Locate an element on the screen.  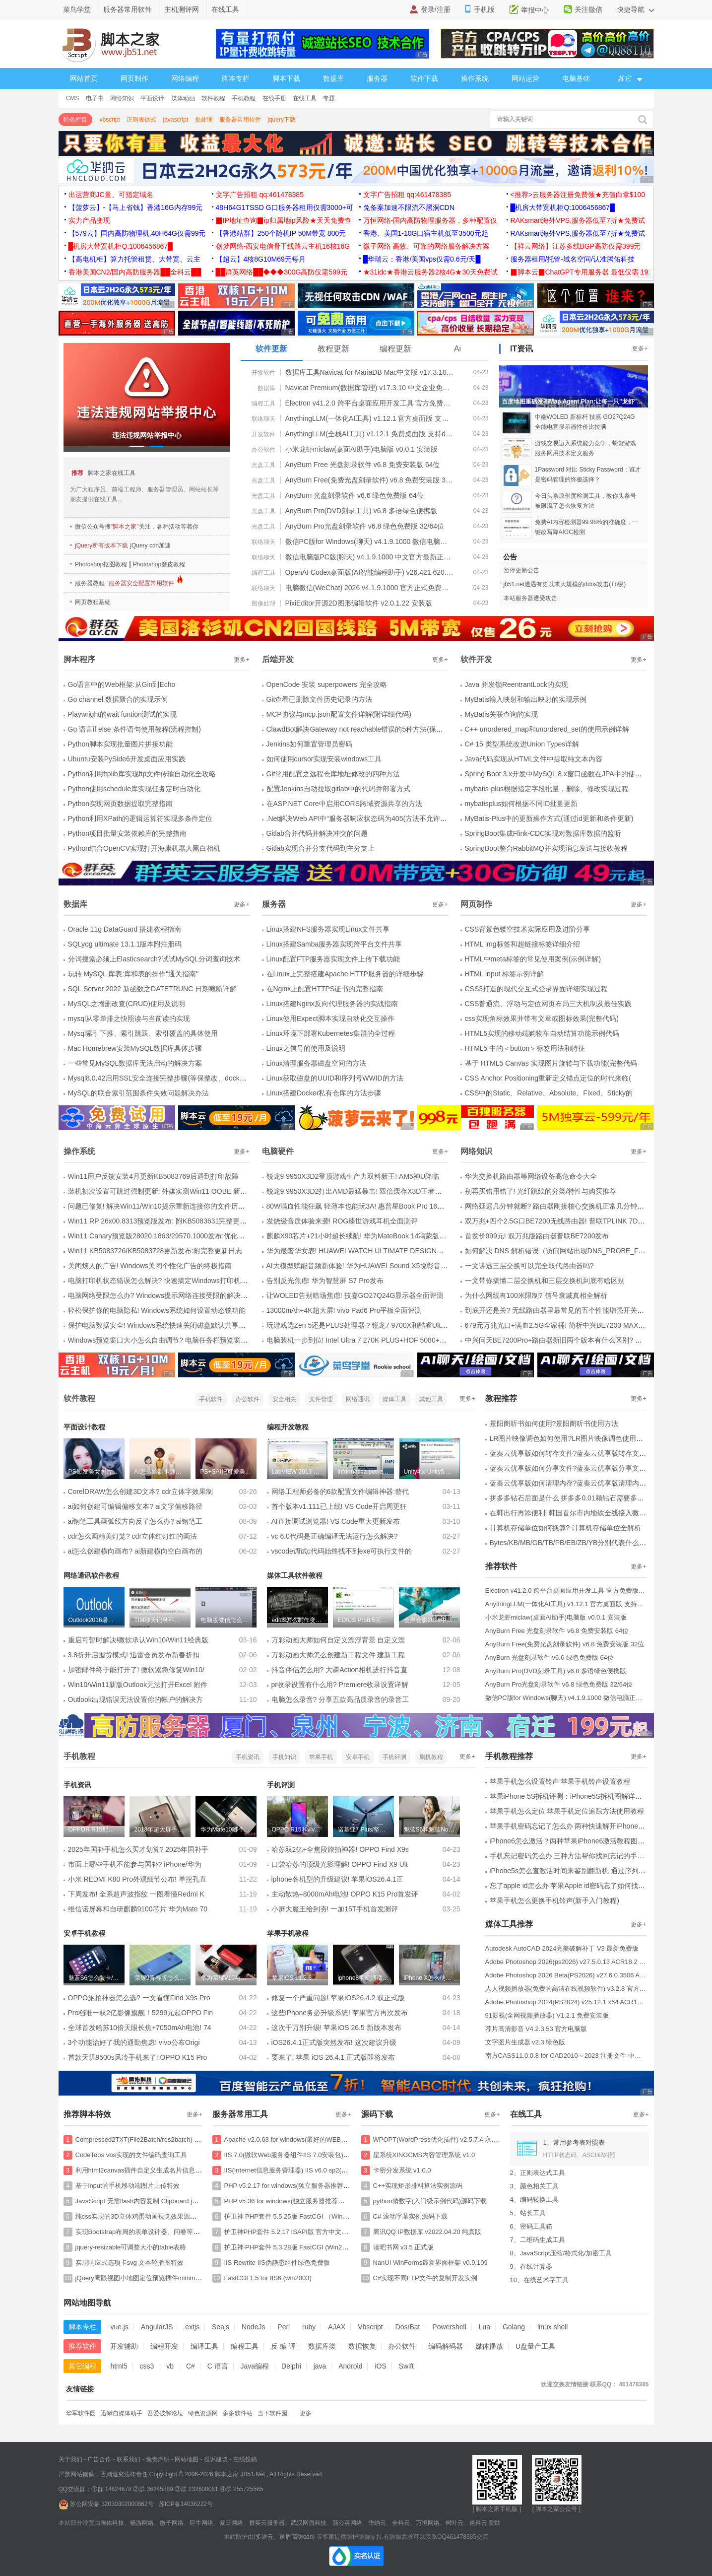
SpringBoot整合RabbitMQ并实现消息发送与接收教程 is located at coordinates (546, 848).